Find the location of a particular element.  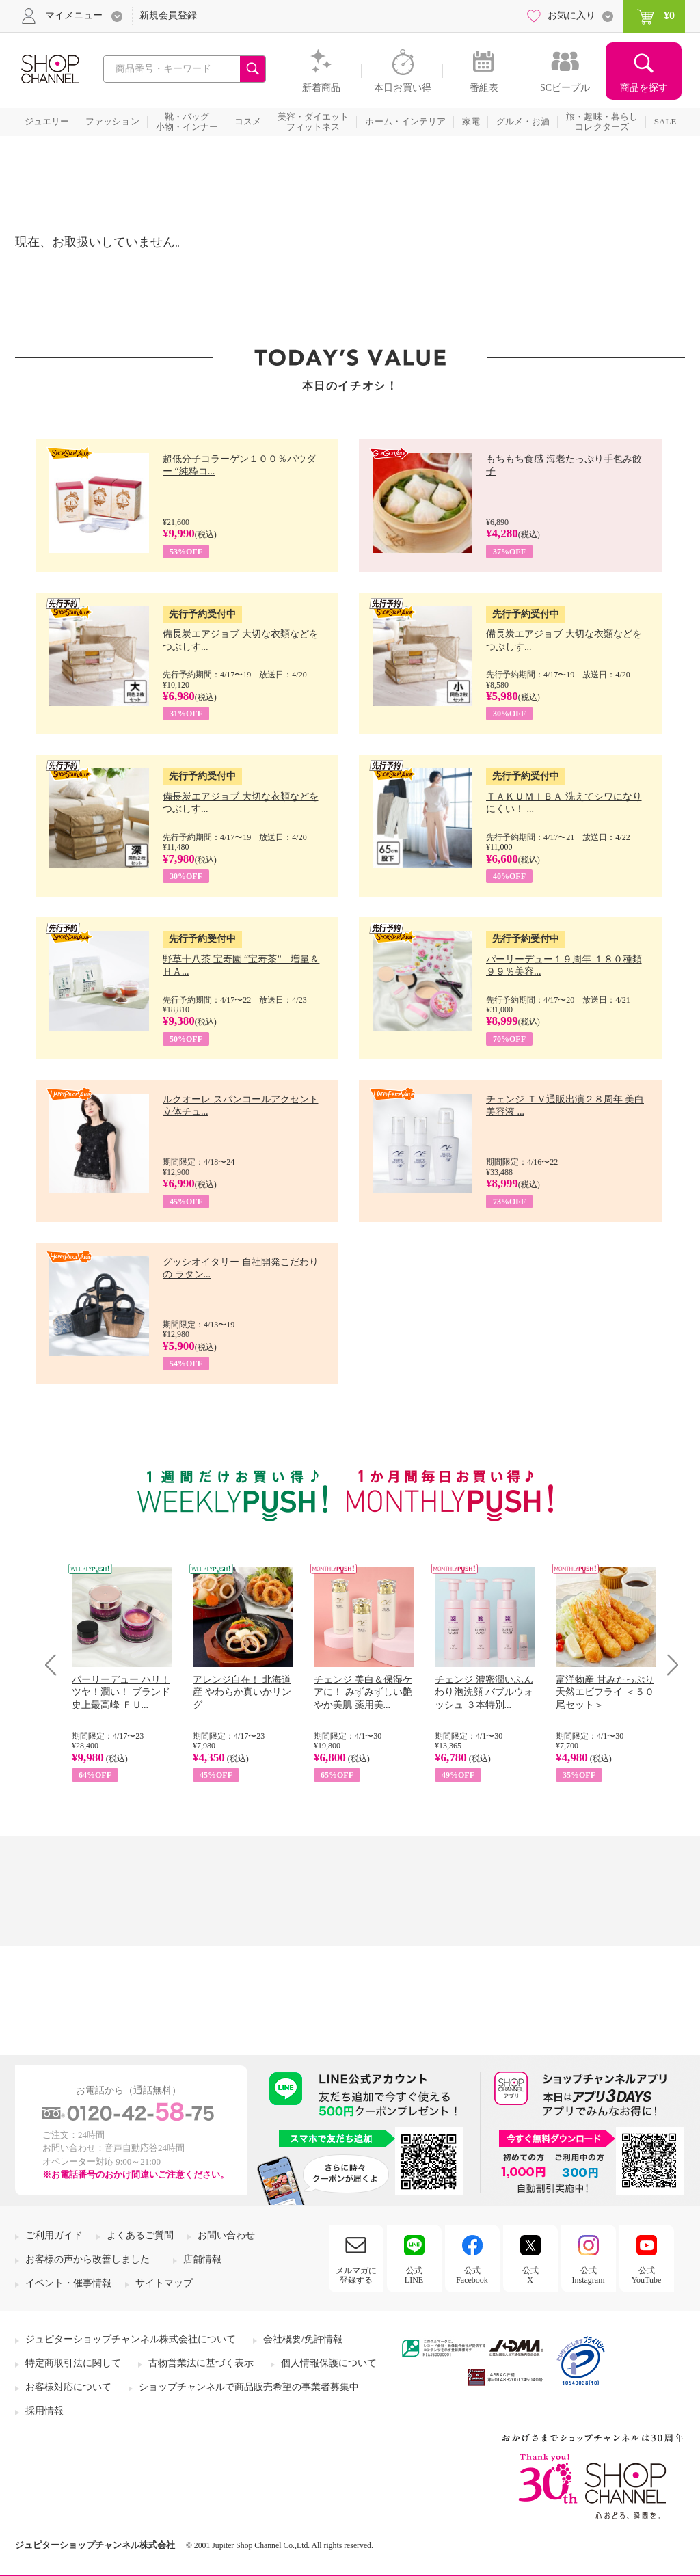

ご利用ガイド is located at coordinates (54, 2235).